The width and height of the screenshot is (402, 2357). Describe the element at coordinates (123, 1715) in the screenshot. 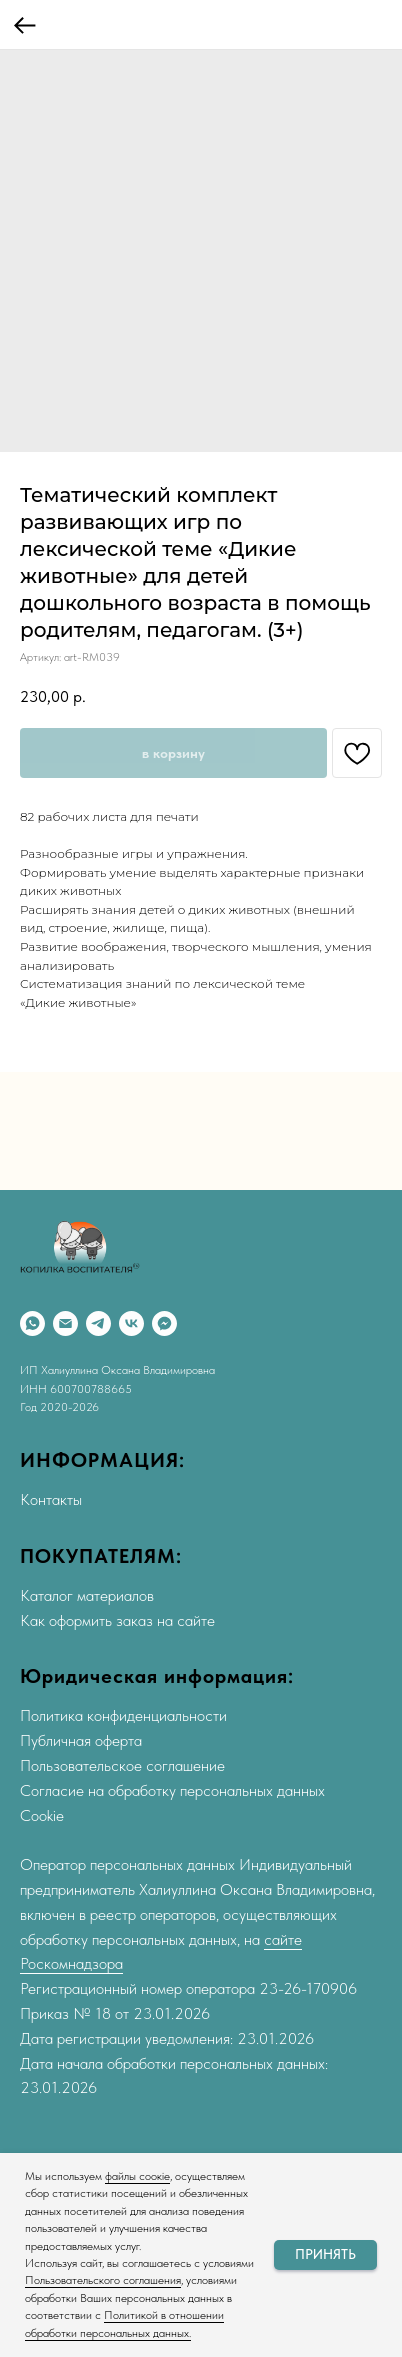

I see `Политика конфиденциальности` at that location.